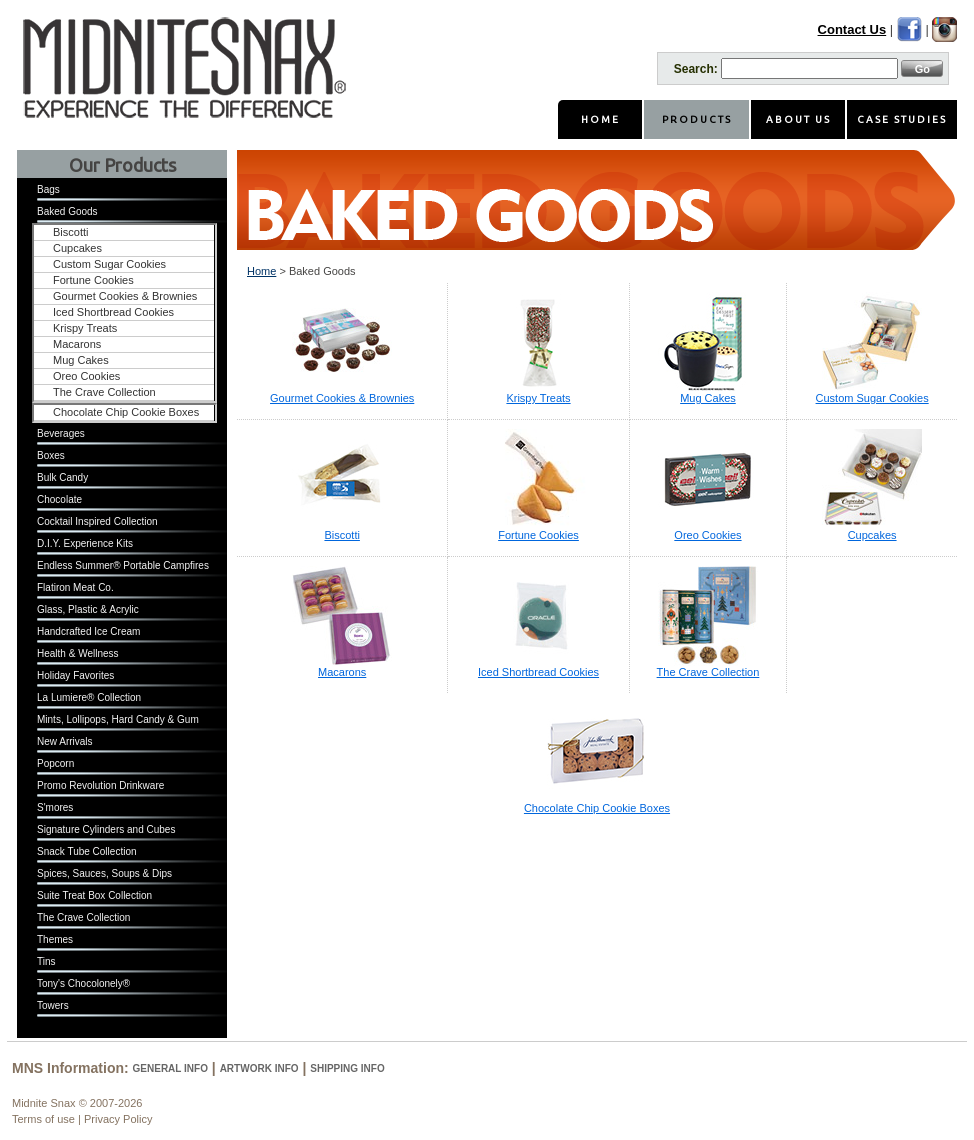 This screenshot has width=974, height=1140. What do you see at coordinates (88, 631) in the screenshot?
I see `Handcrafted Ice Cream` at bounding box center [88, 631].